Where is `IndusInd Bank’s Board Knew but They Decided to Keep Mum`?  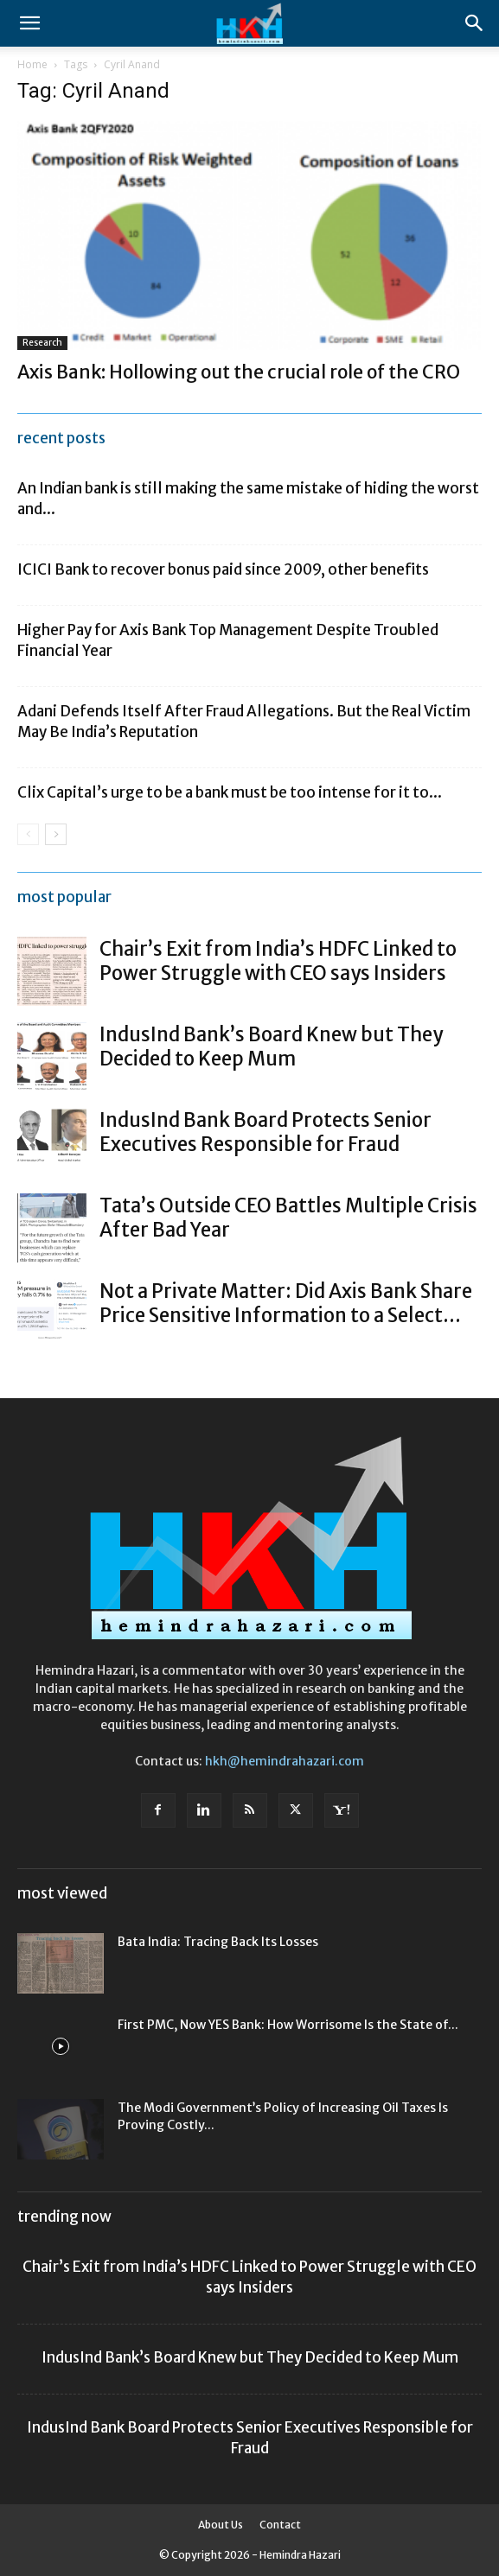 IndusInd Bank’s Board Knew but They Decided to Keep Mum is located at coordinates (271, 1046).